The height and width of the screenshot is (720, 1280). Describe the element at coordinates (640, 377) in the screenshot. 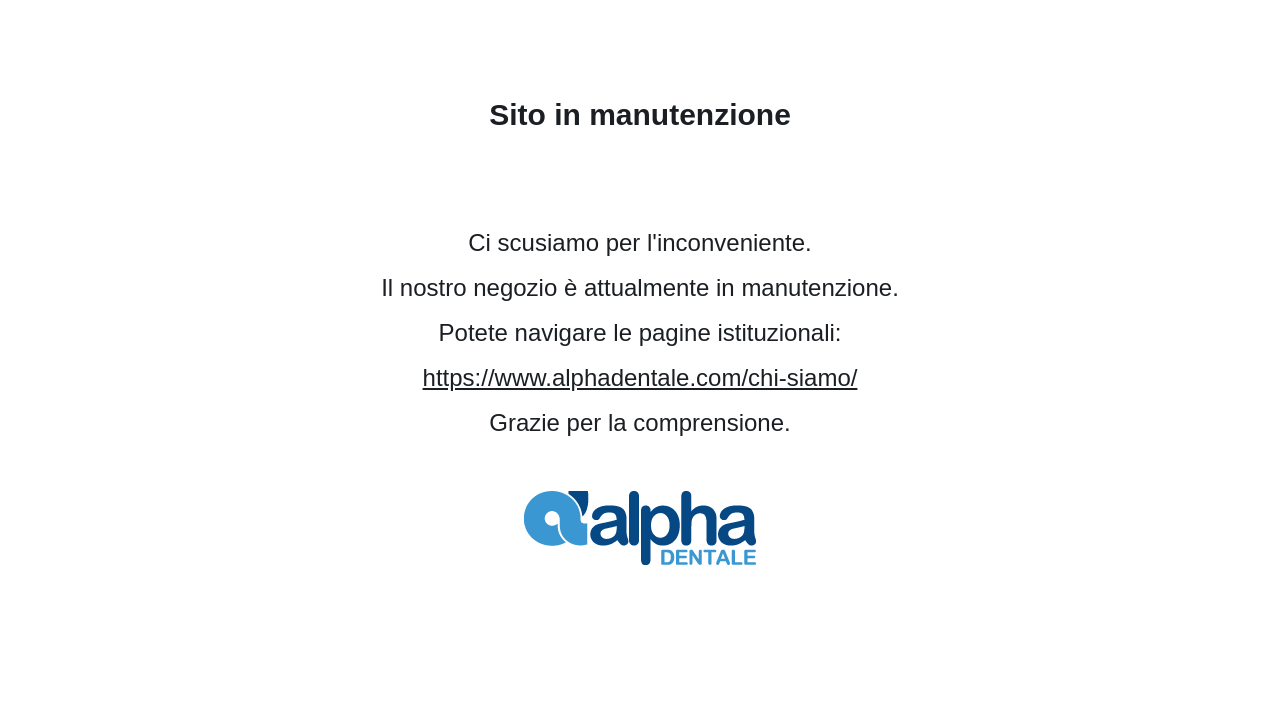

I see `https://www.alphadentale.com/chi-siamo/` at that location.